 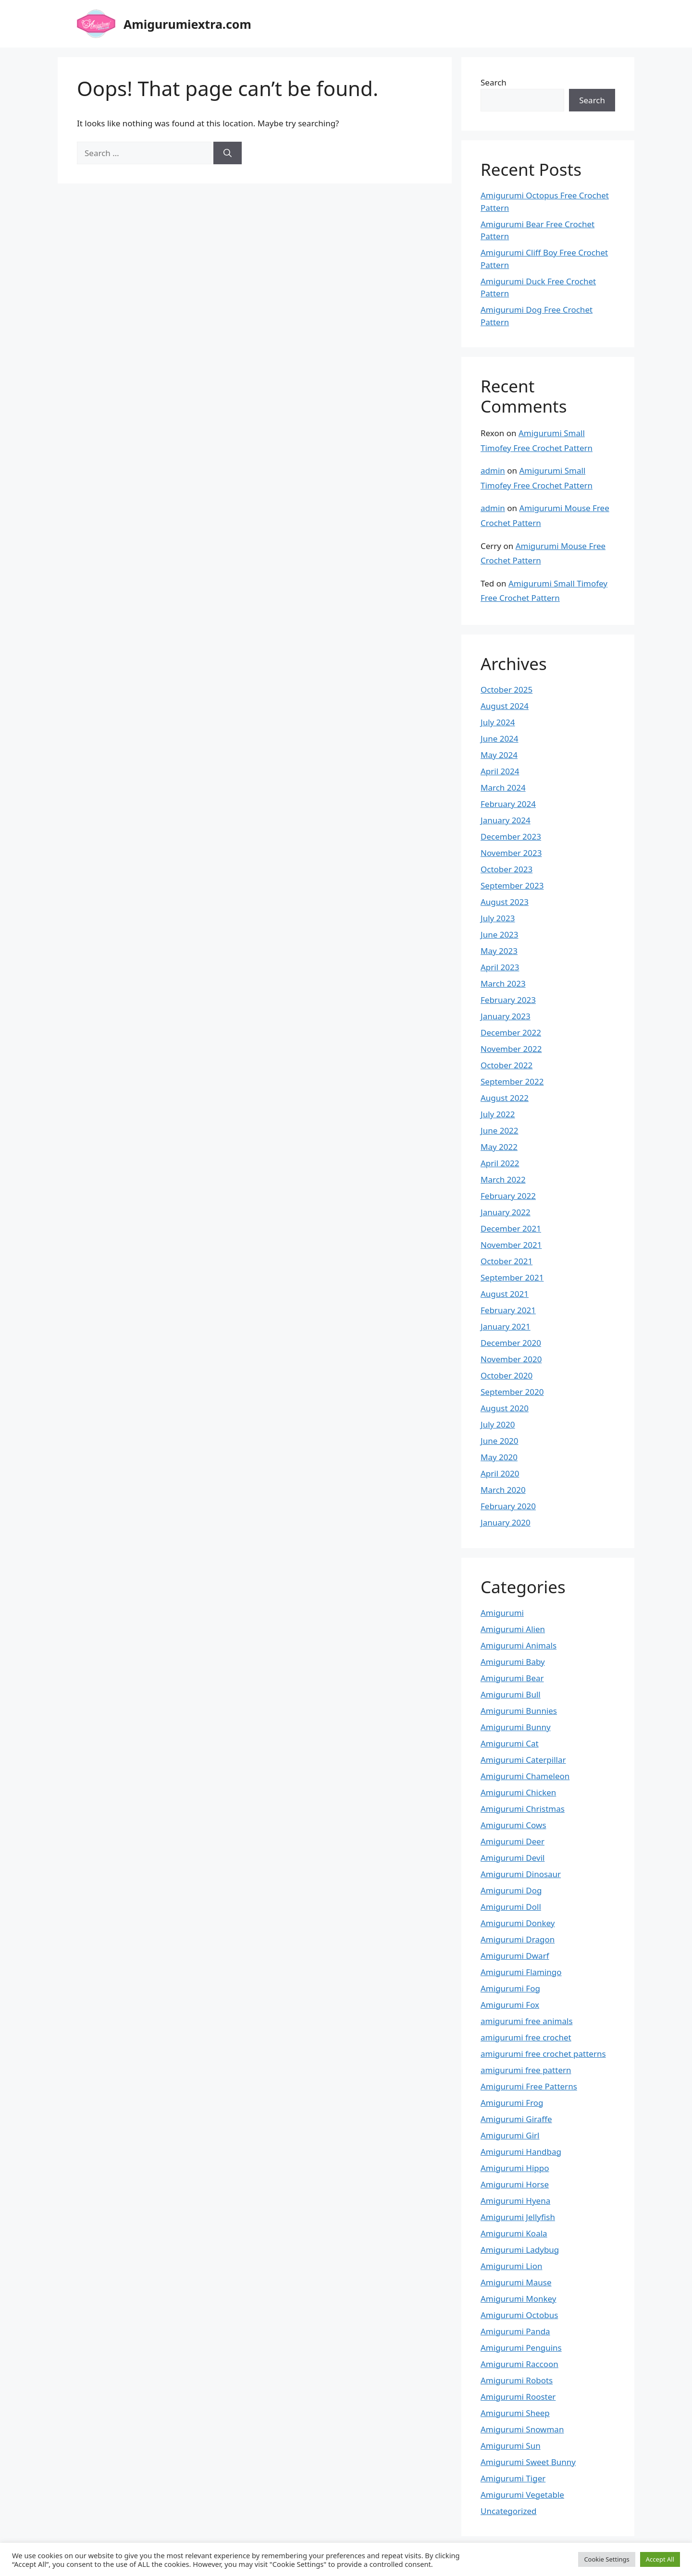 What do you see at coordinates (505, 1097) in the screenshot?
I see `August 2022` at bounding box center [505, 1097].